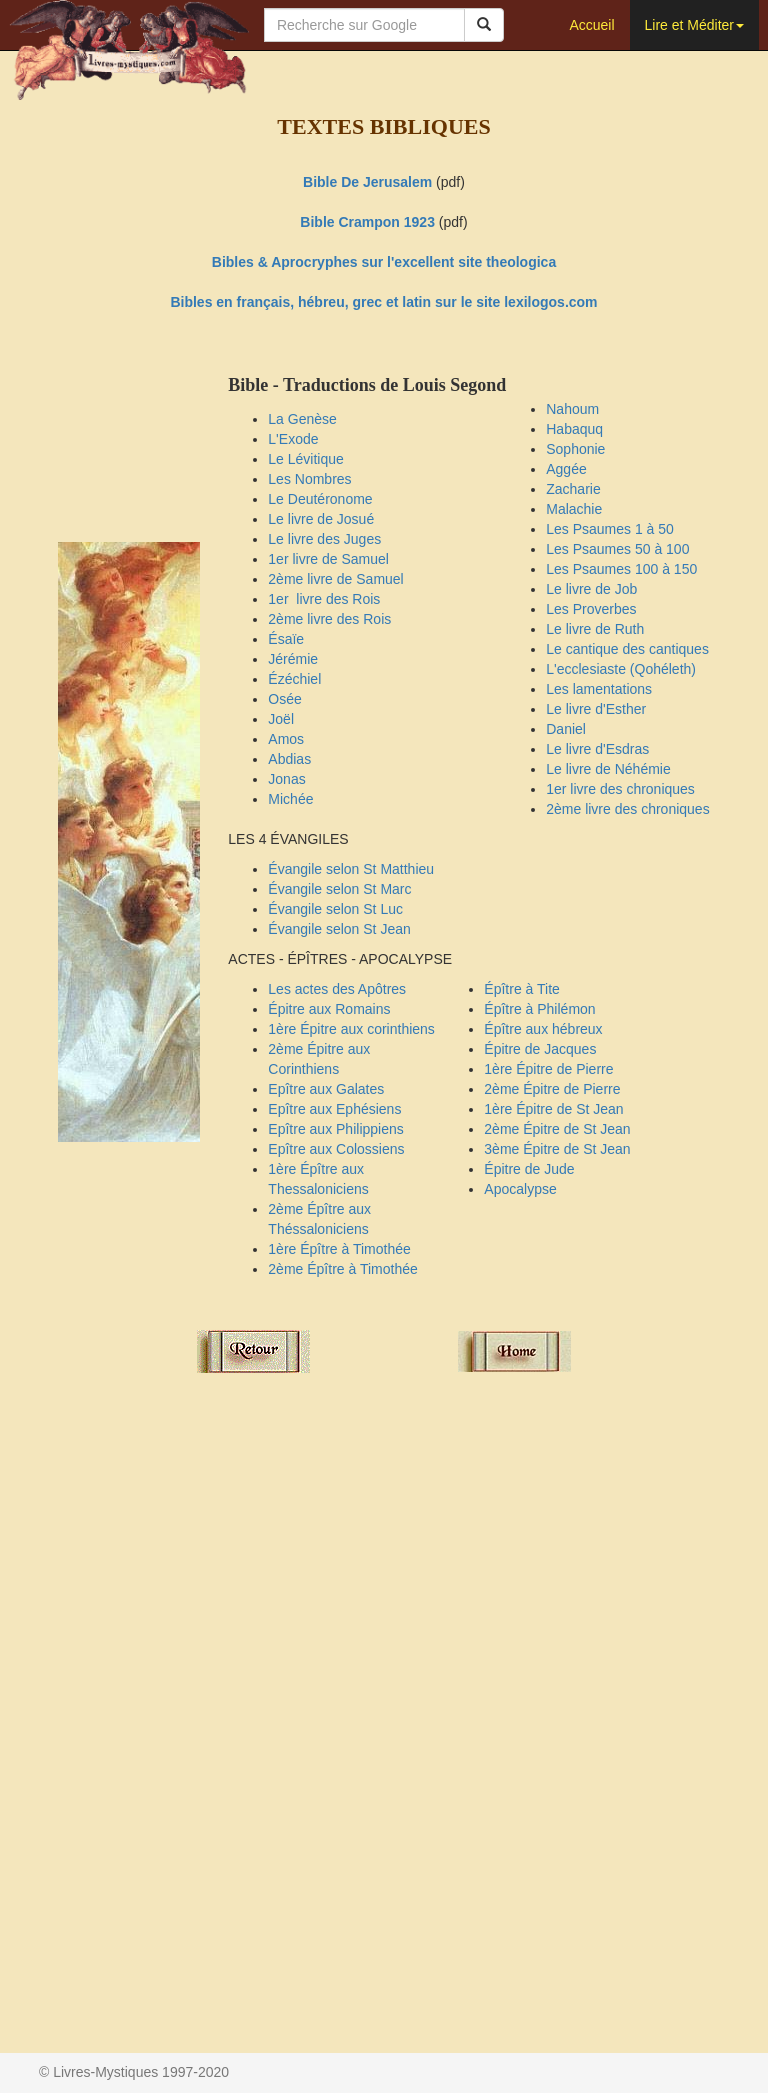 The width and height of the screenshot is (768, 2093). What do you see at coordinates (621, 669) in the screenshot?
I see `L'ecclesiaste (Qohéleth)` at bounding box center [621, 669].